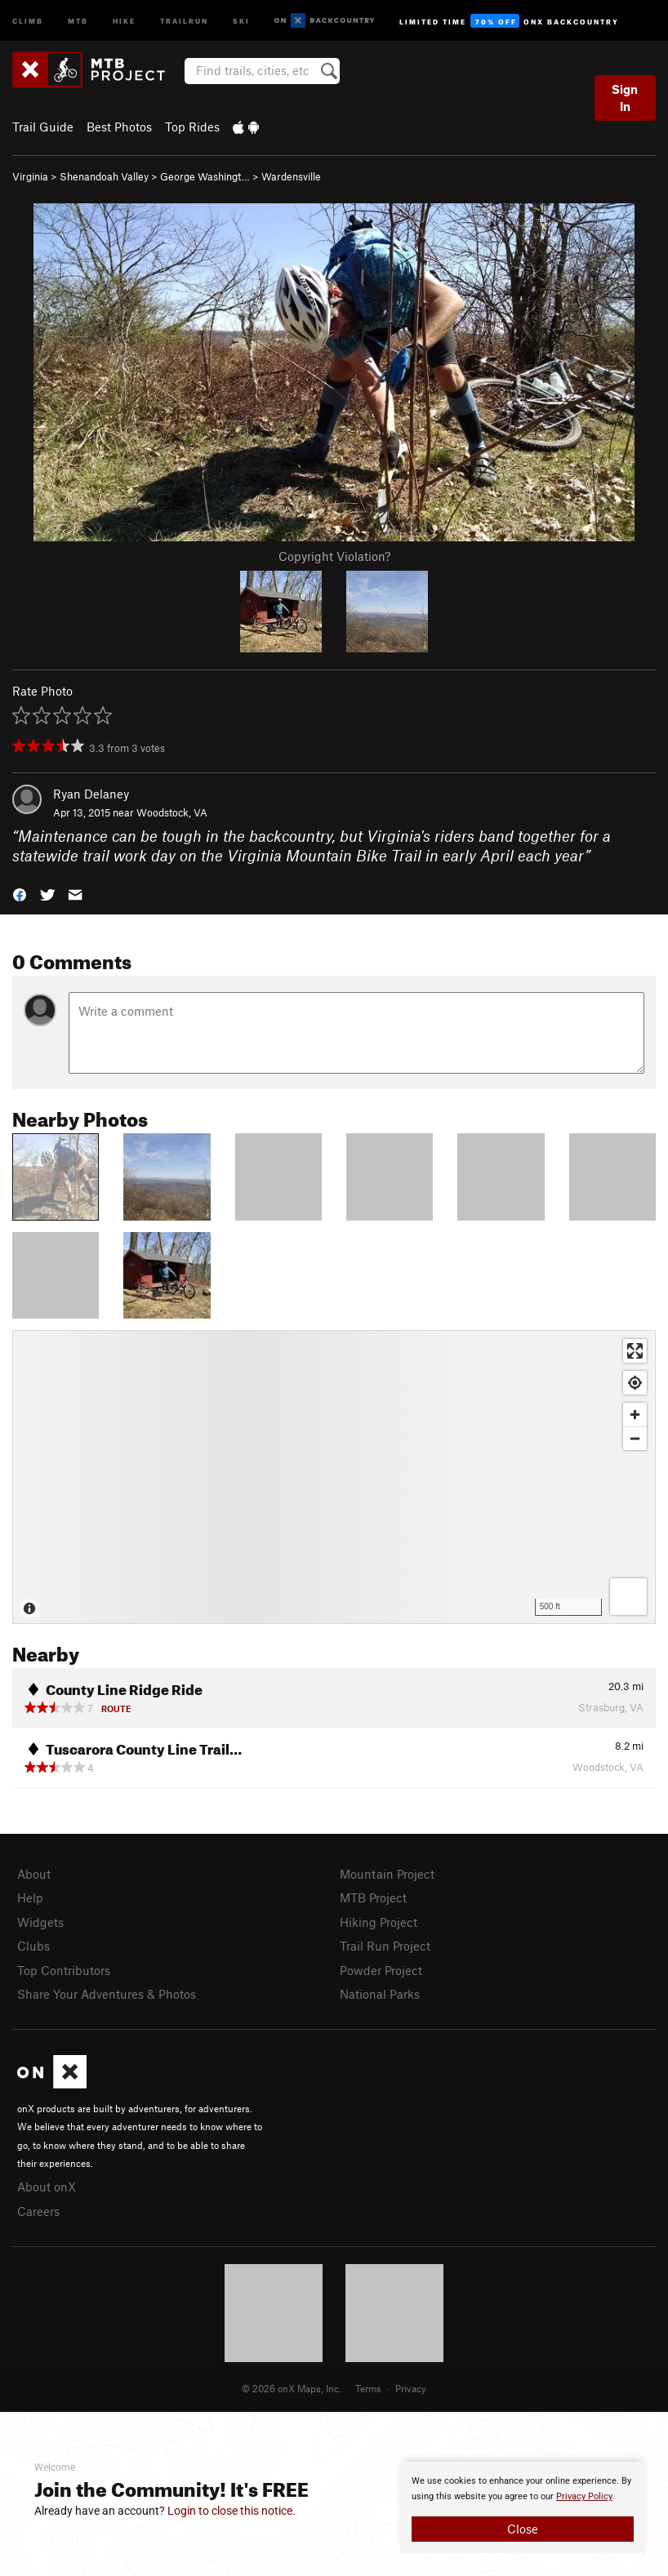  I want to click on MTB Project, so click(373, 1897).